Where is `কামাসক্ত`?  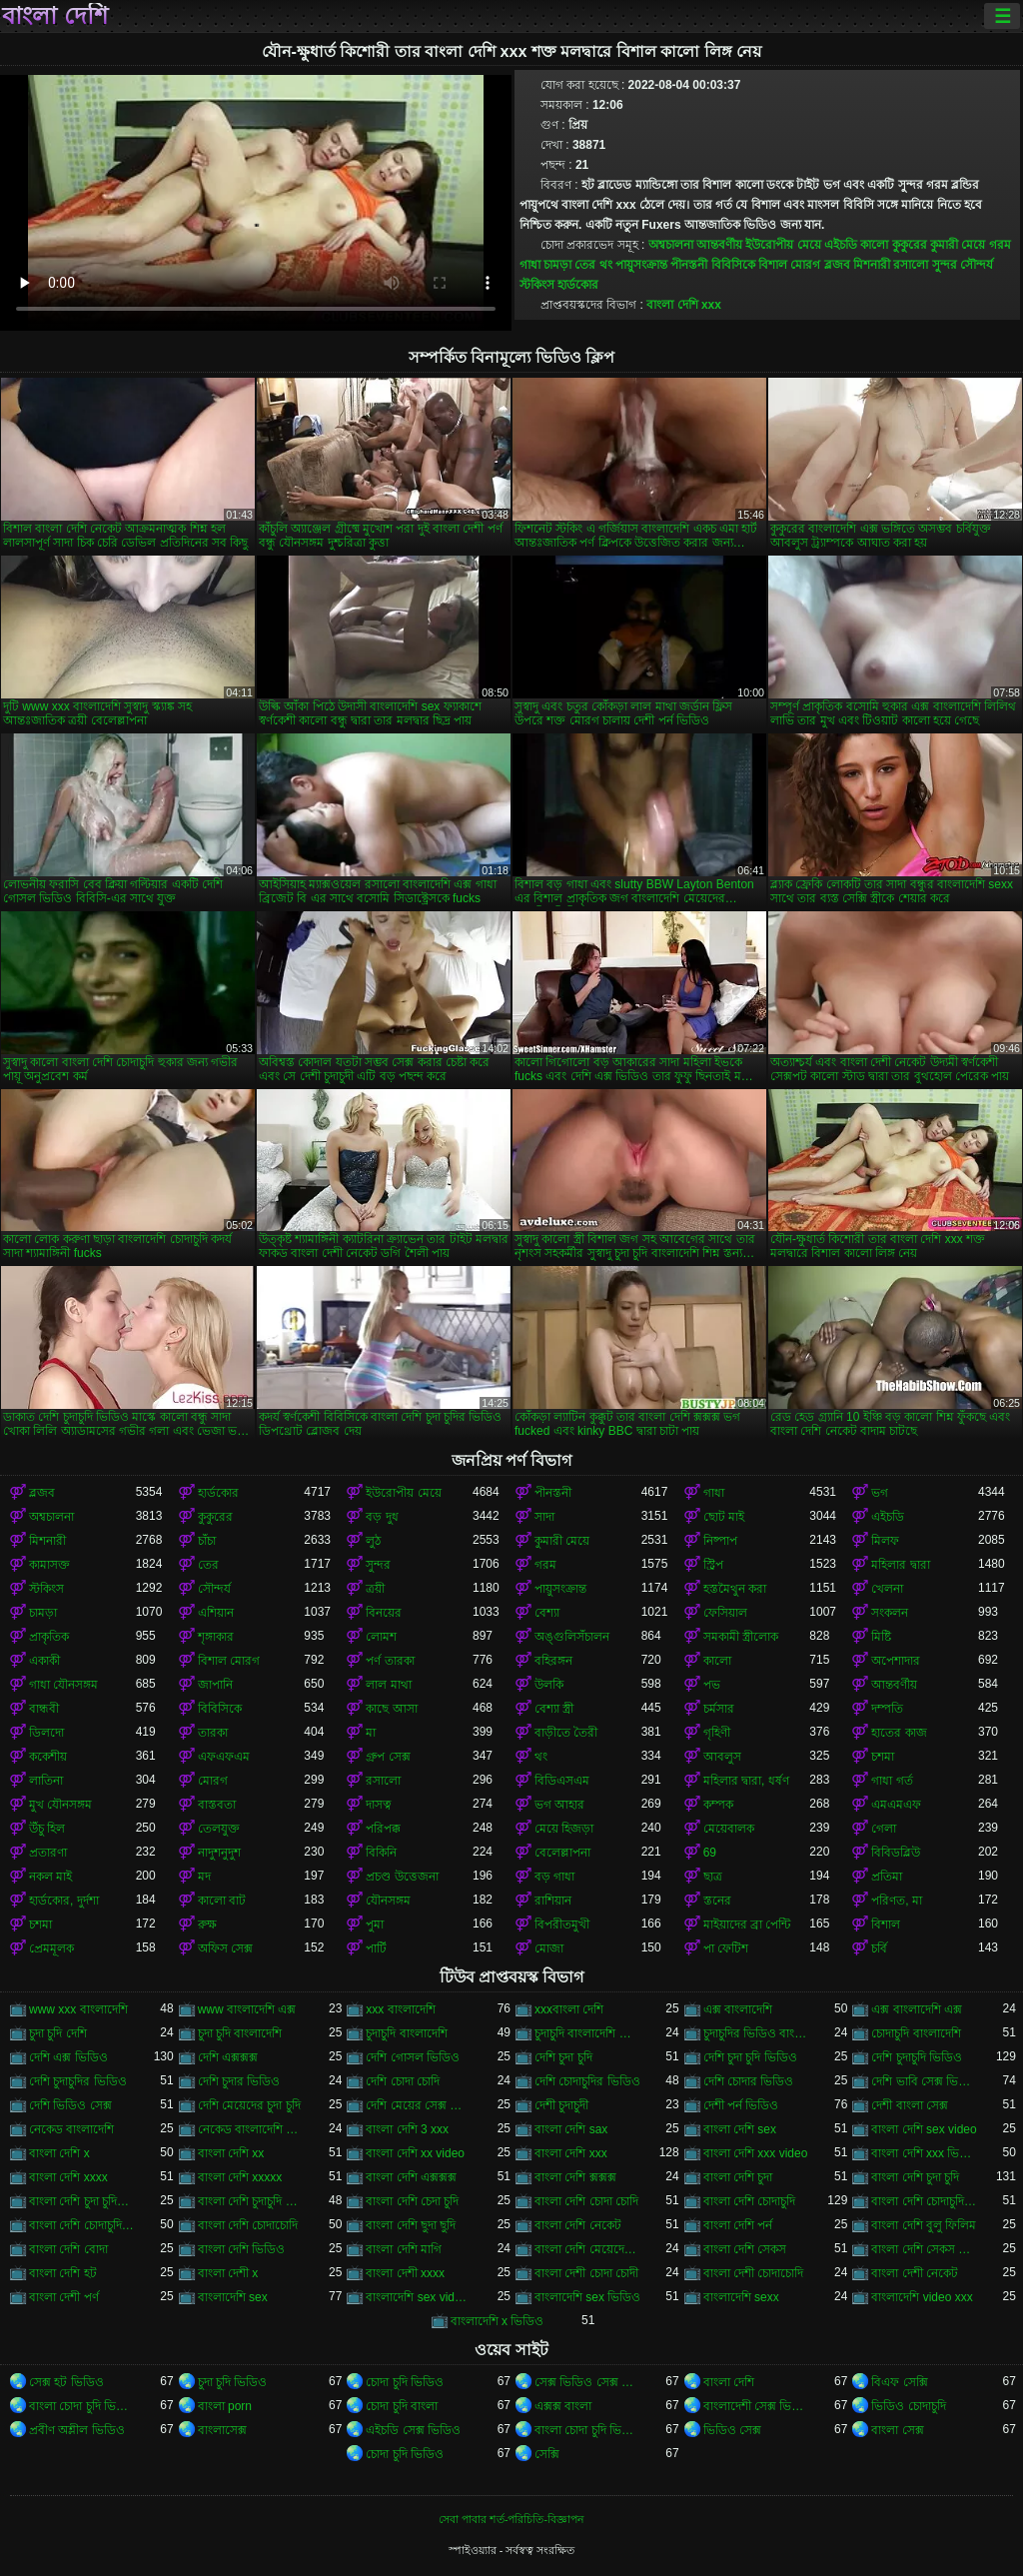 কামাসক্ত is located at coordinates (49, 1565).